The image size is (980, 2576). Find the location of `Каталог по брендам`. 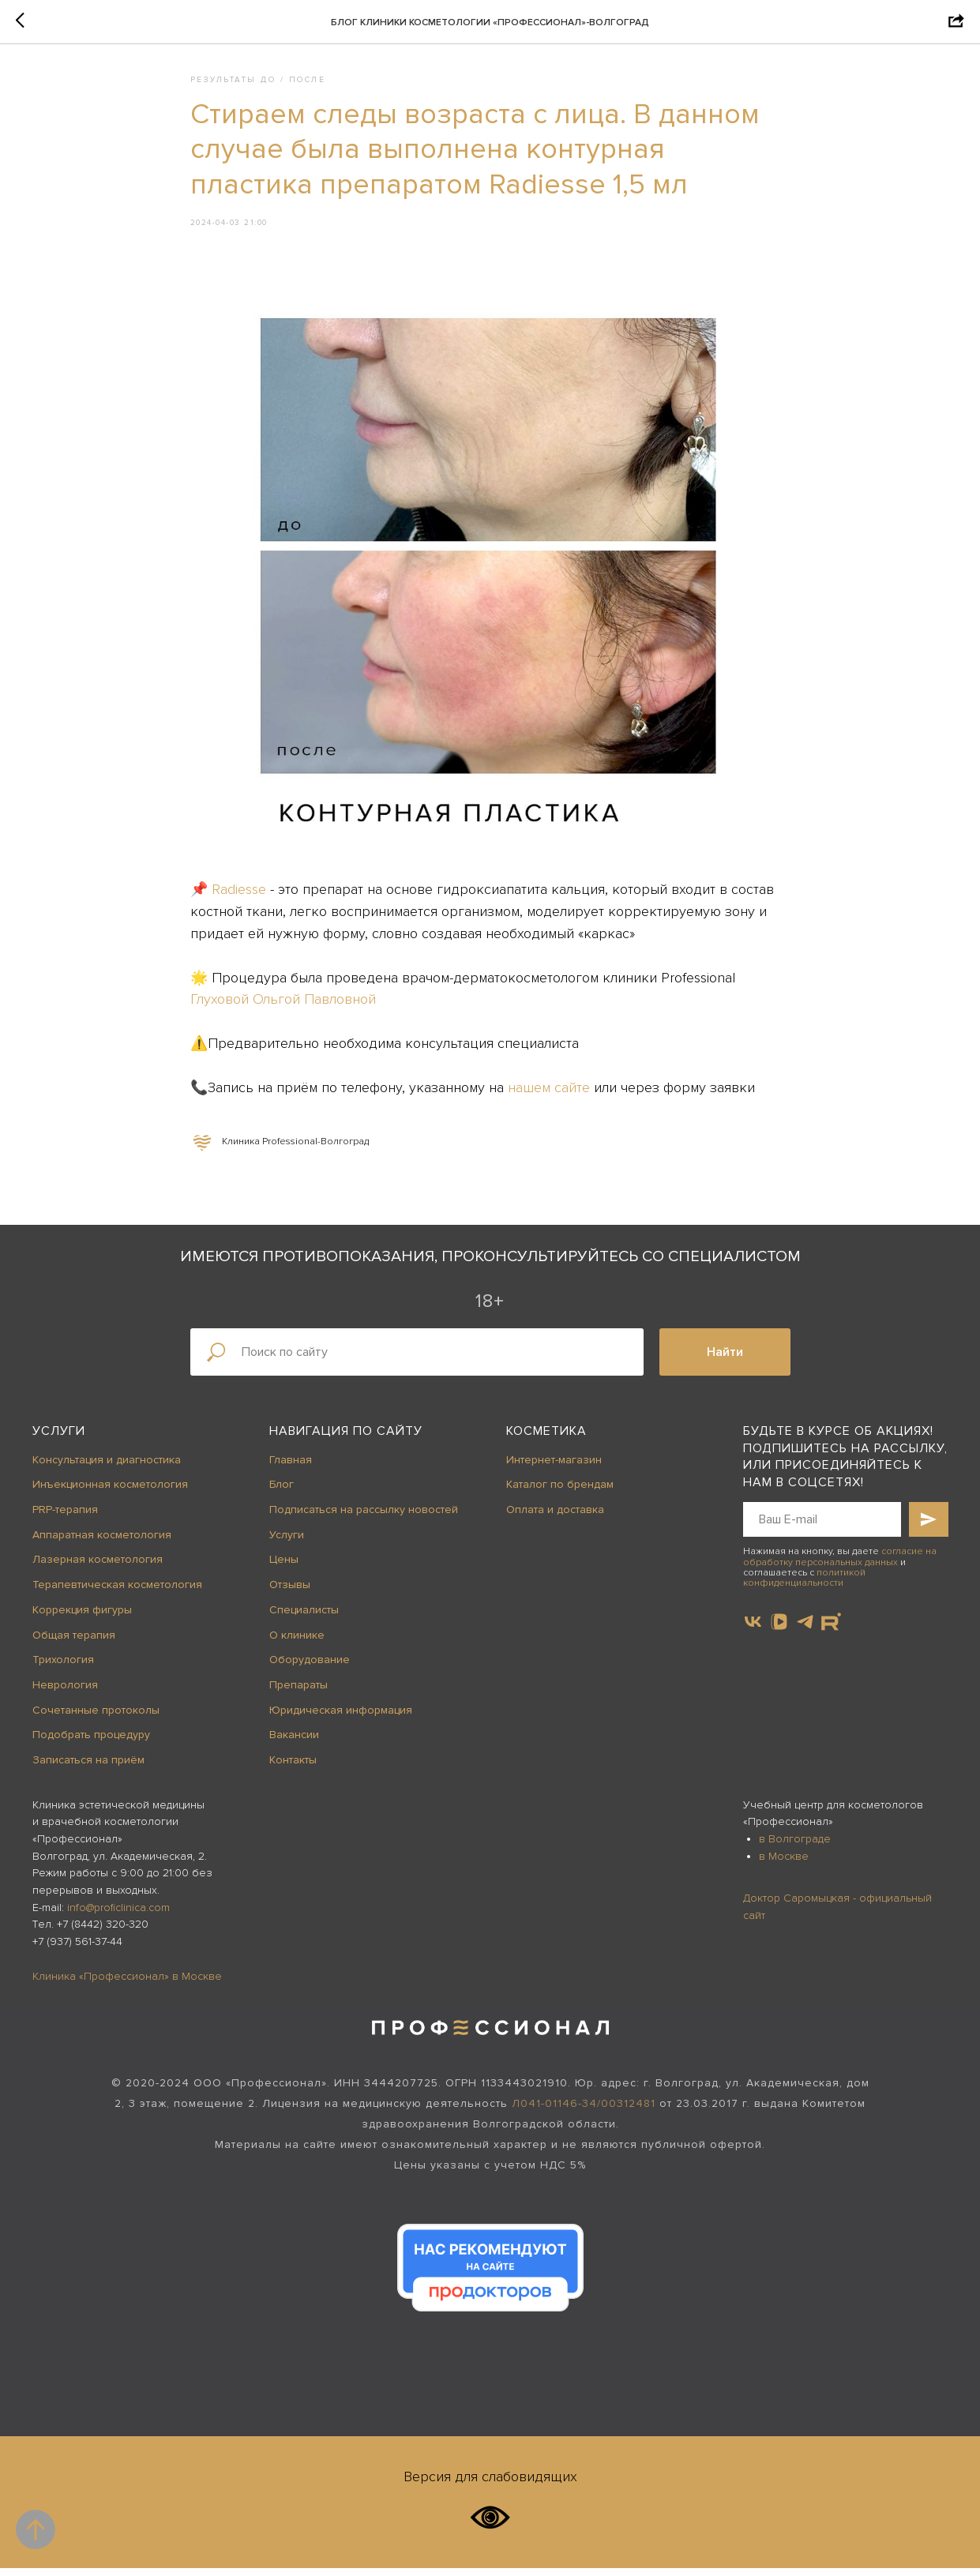

Каталог по брендам is located at coordinates (560, 1492).